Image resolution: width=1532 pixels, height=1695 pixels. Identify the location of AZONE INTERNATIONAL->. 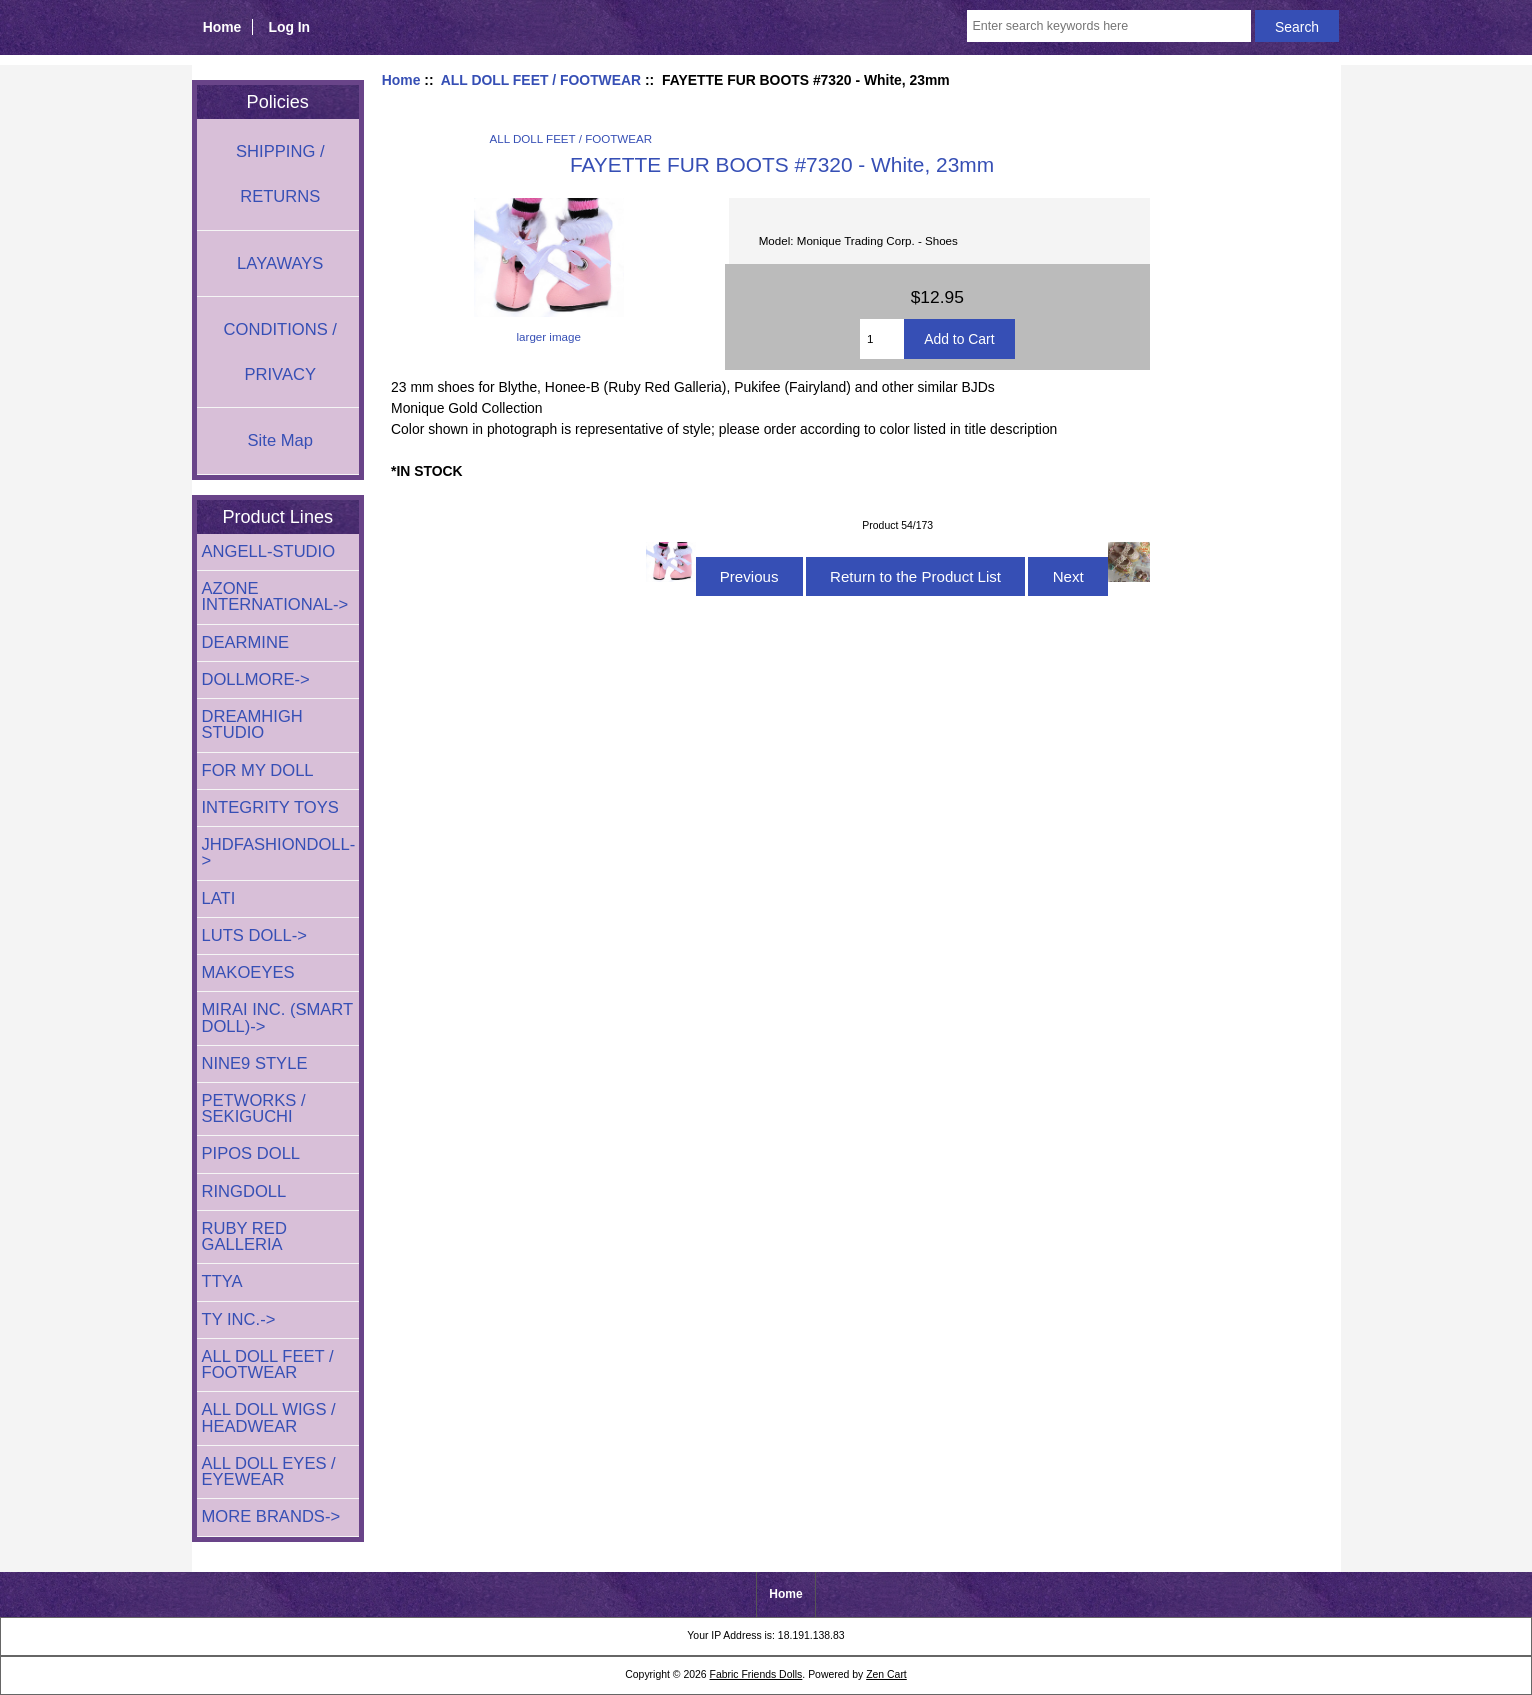
(275, 596).